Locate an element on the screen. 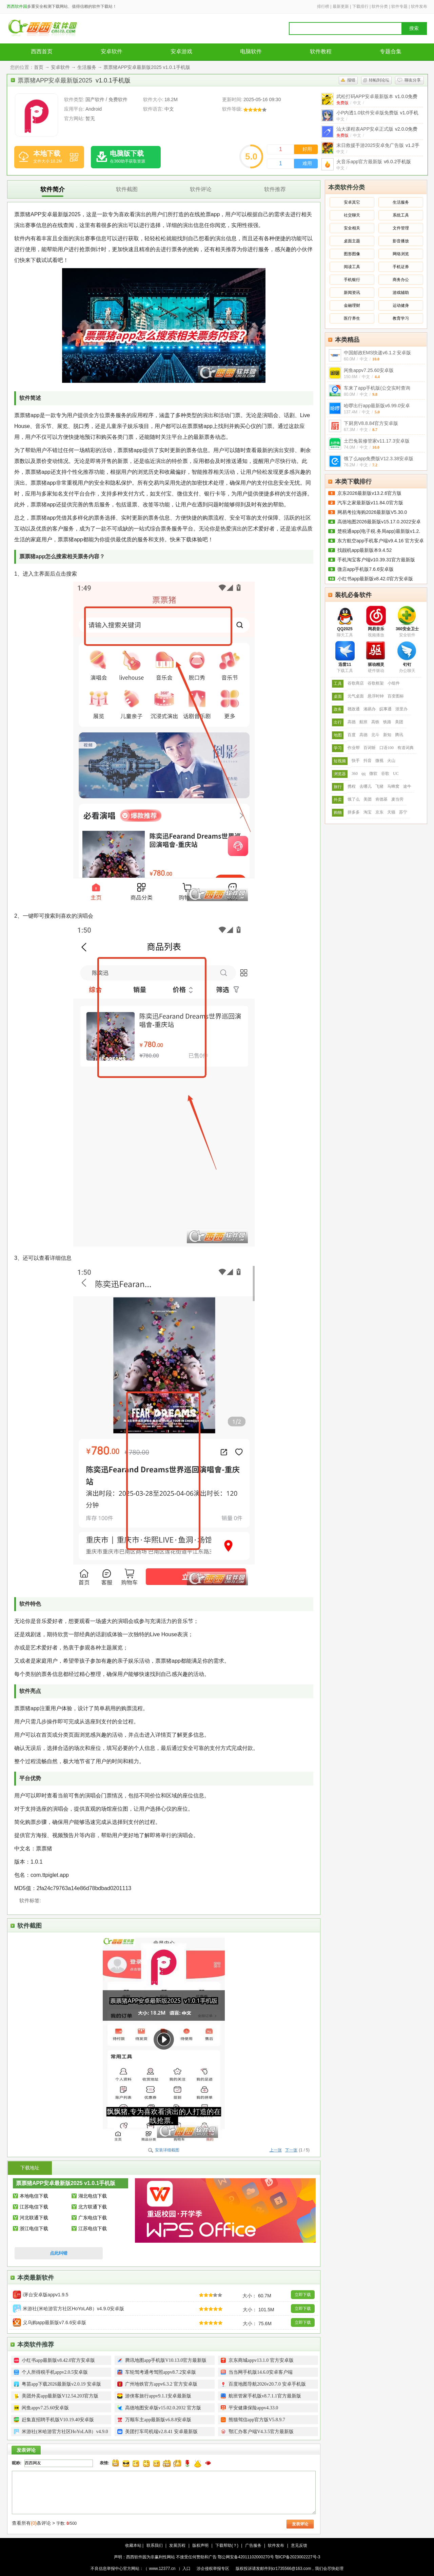 The height and width of the screenshot is (2576, 434). 版权声明 is located at coordinates (200, 2545).